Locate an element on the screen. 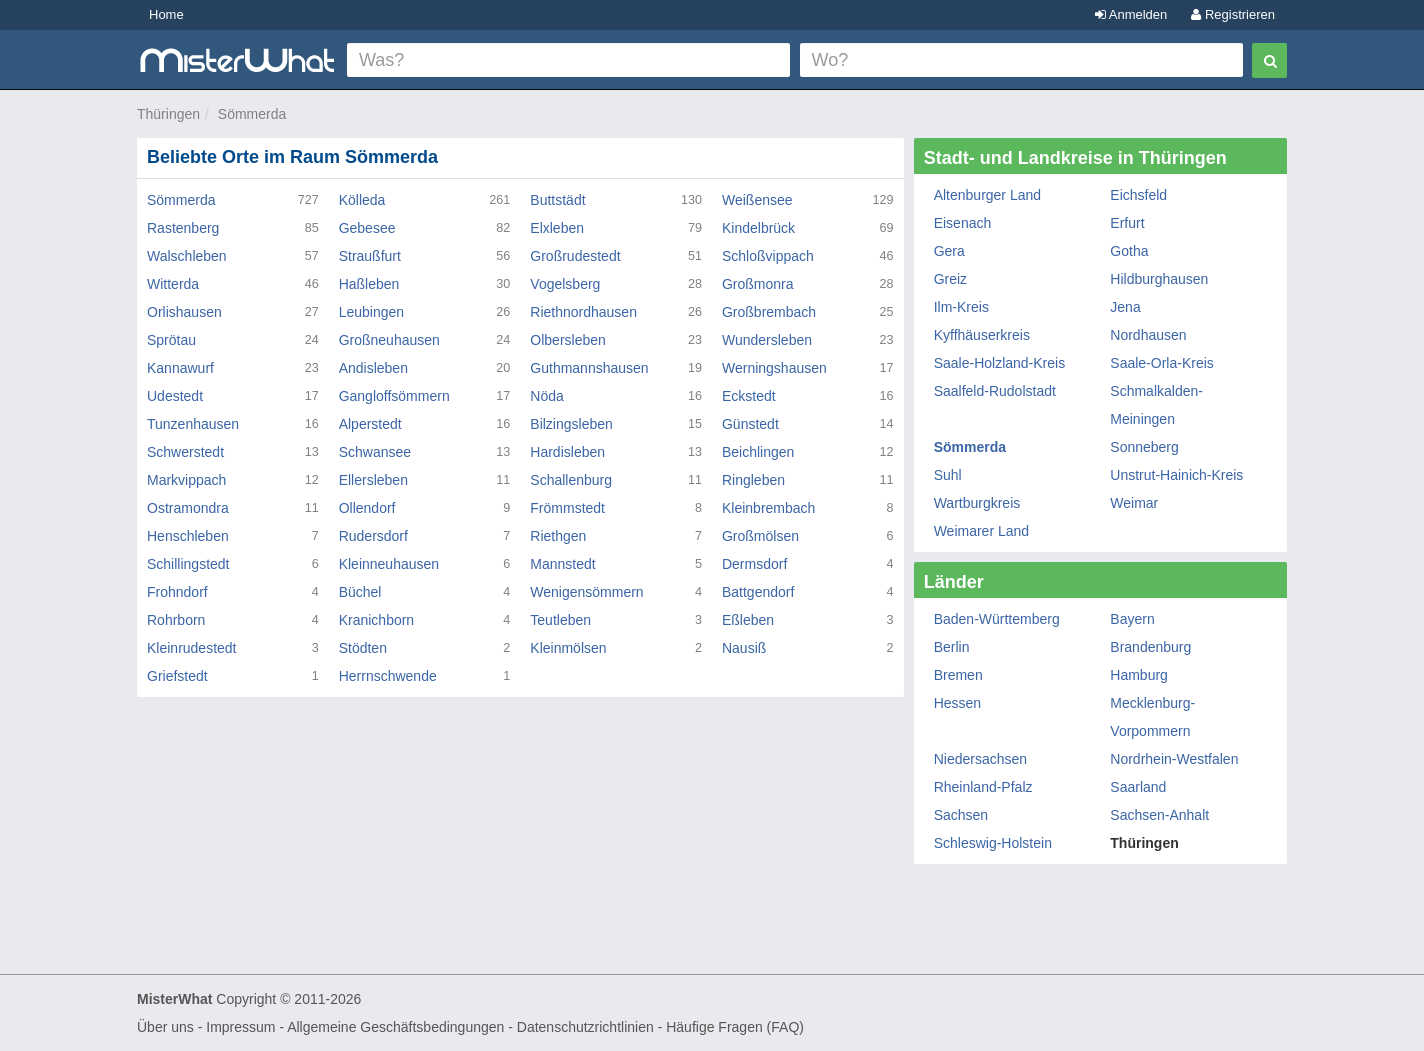  Wundersleben is located at coordinates (767, 340).